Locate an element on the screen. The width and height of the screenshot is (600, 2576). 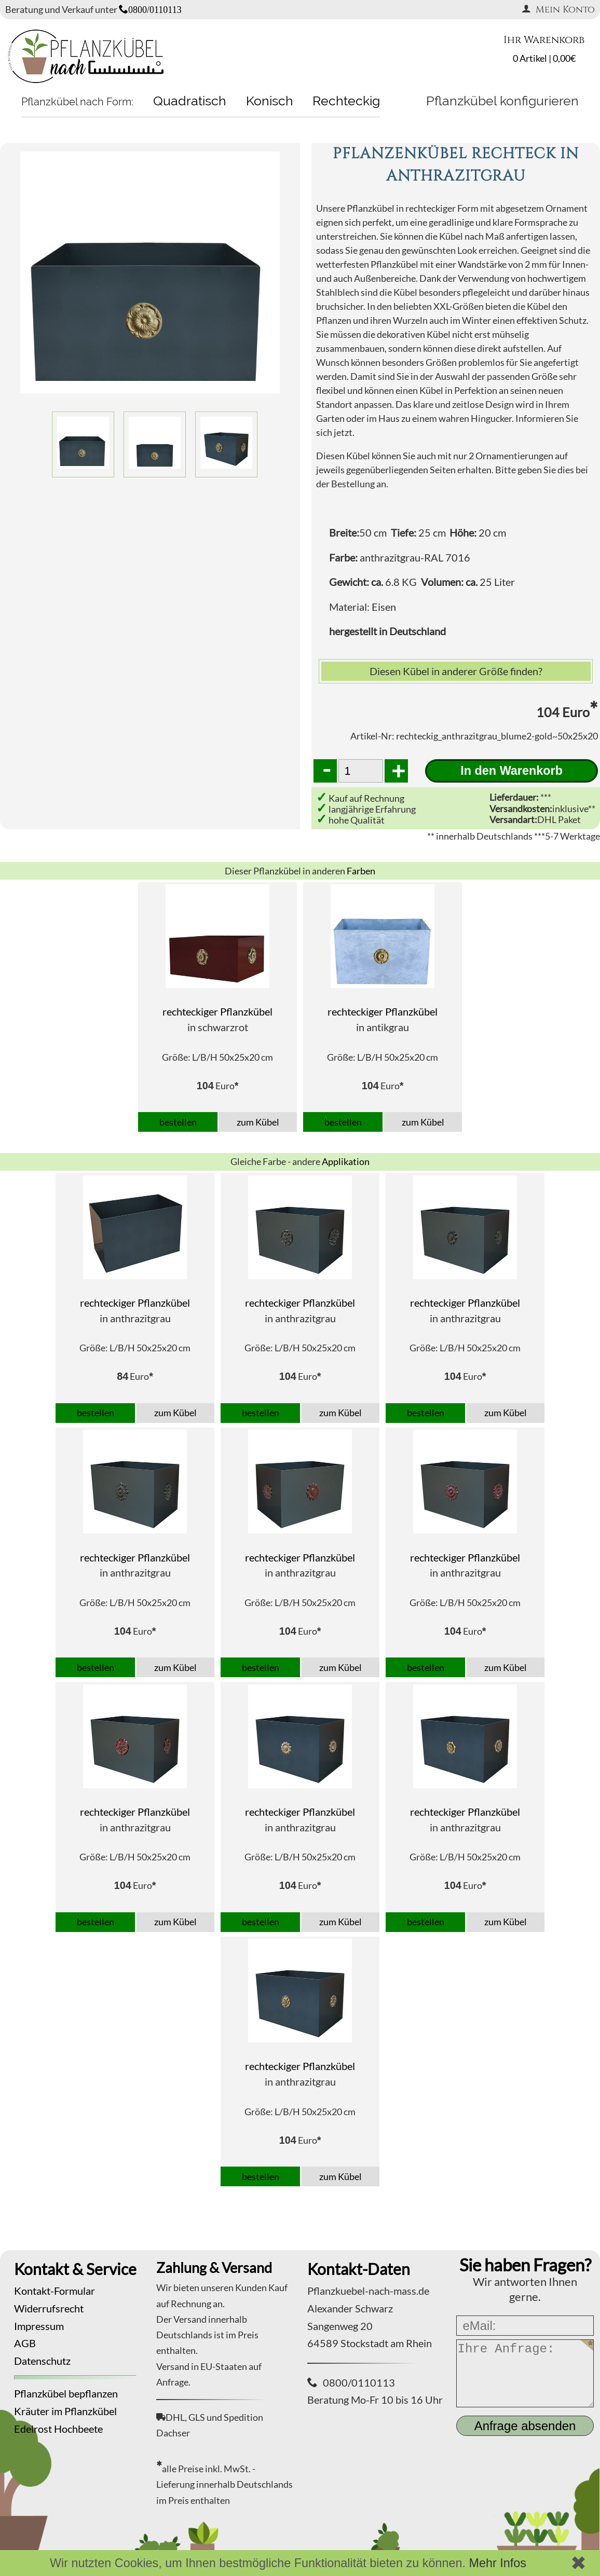
Datenschutz is located at coordinates (42, 2360).